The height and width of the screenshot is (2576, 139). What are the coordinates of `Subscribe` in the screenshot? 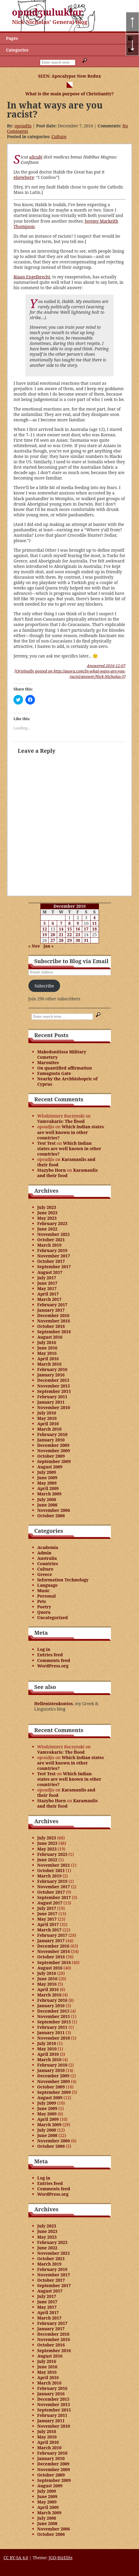 It's located at (44, 986).